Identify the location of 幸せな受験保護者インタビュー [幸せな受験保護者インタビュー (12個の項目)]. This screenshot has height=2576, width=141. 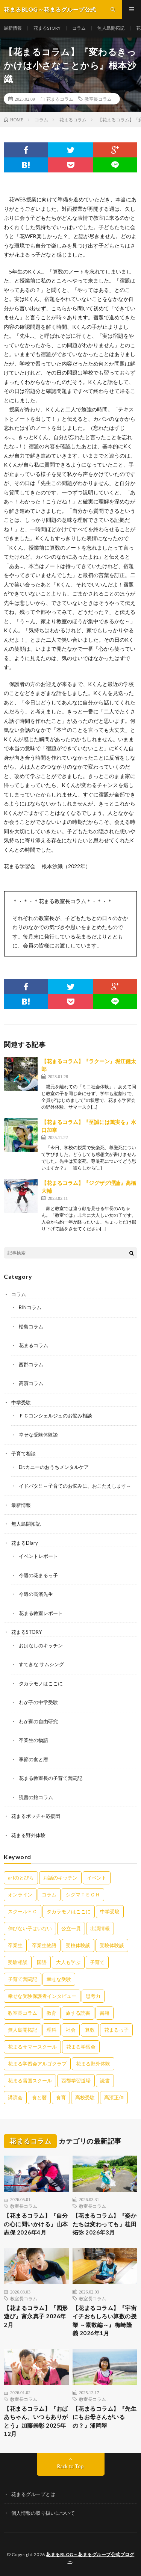
(42, 1996).